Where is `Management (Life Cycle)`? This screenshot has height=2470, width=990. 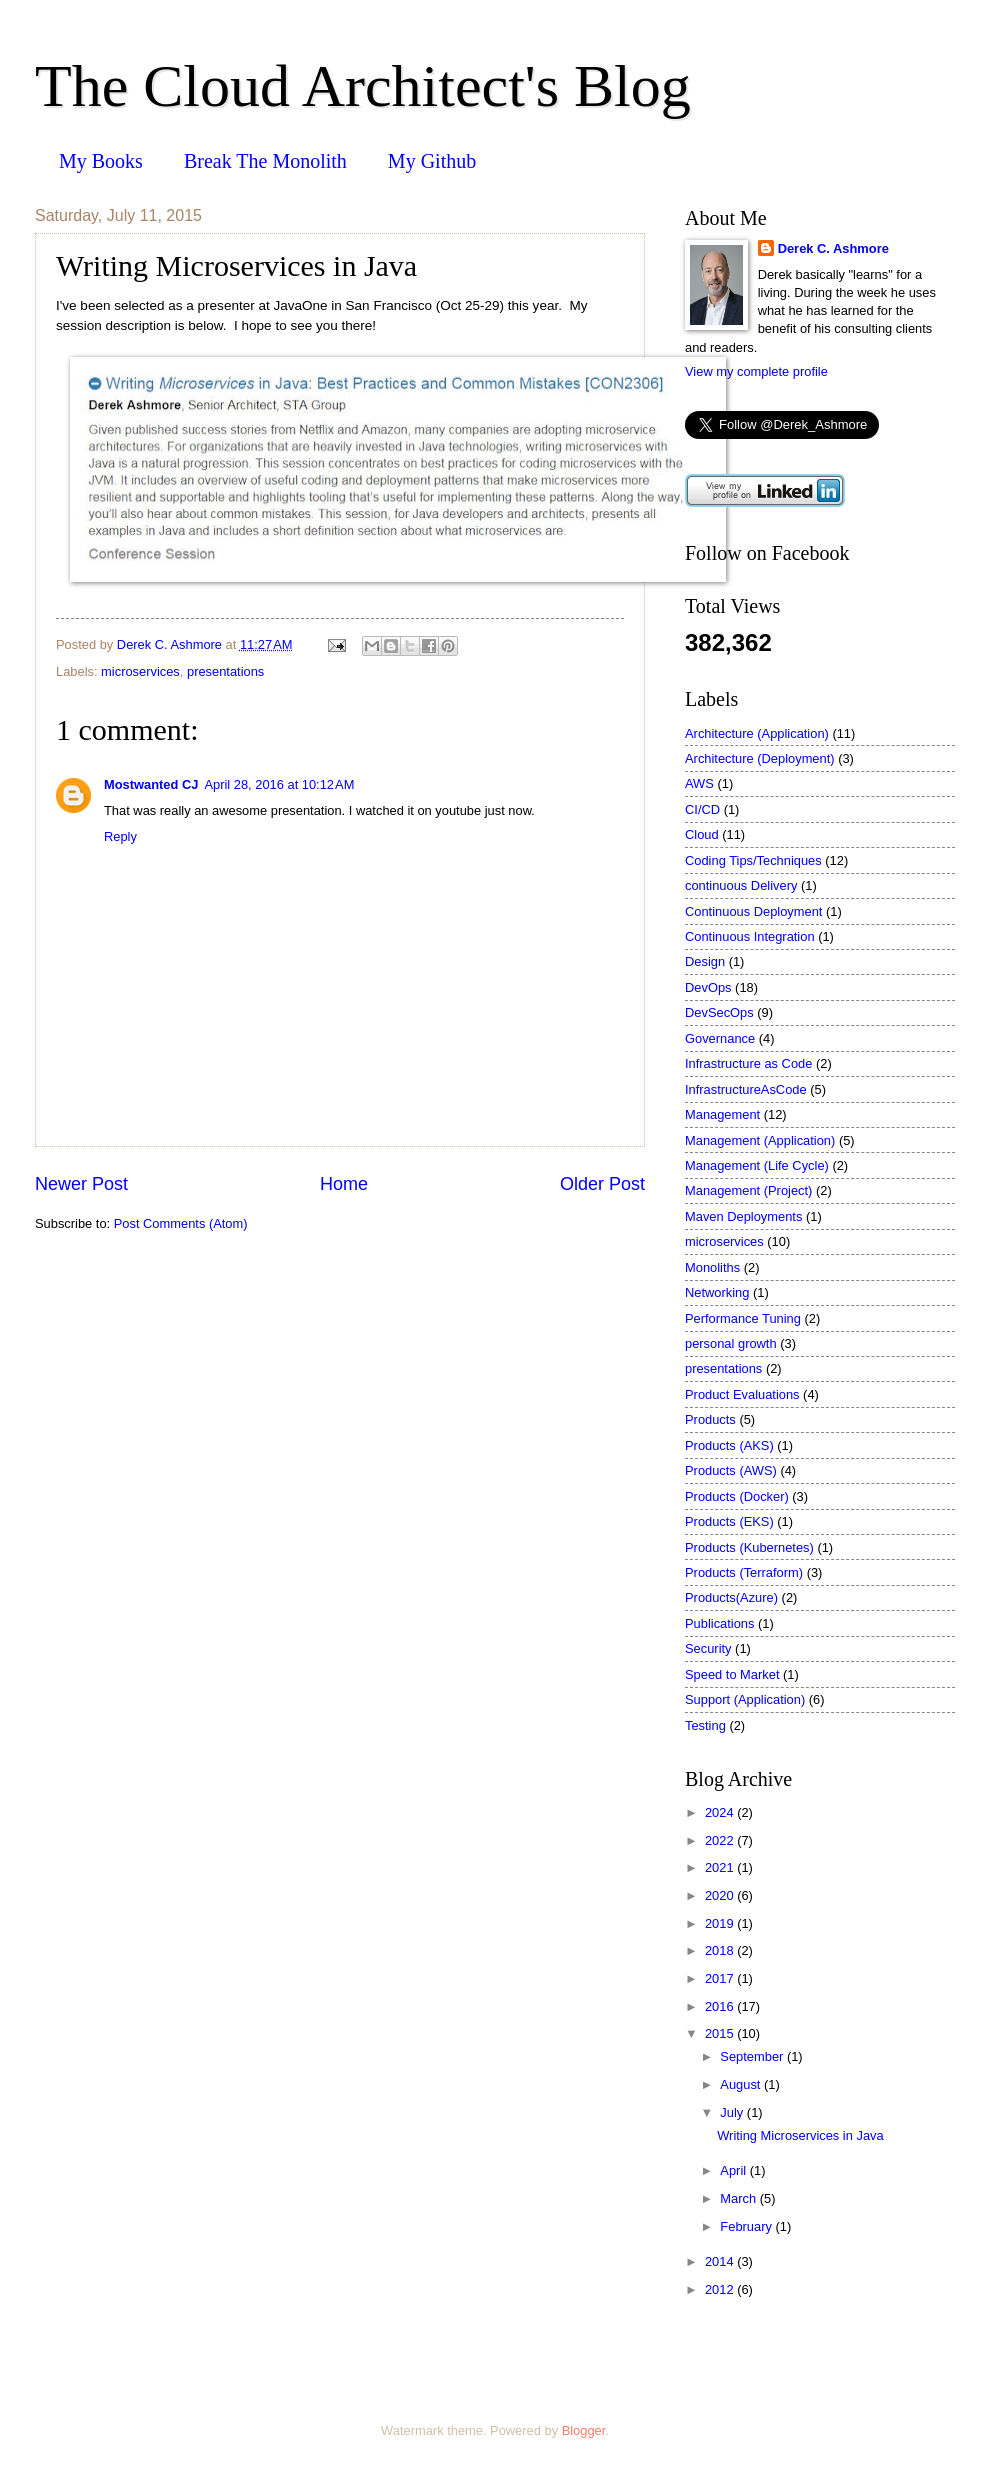 Management (Life Cycle) is located at coordinates (757, 1165).